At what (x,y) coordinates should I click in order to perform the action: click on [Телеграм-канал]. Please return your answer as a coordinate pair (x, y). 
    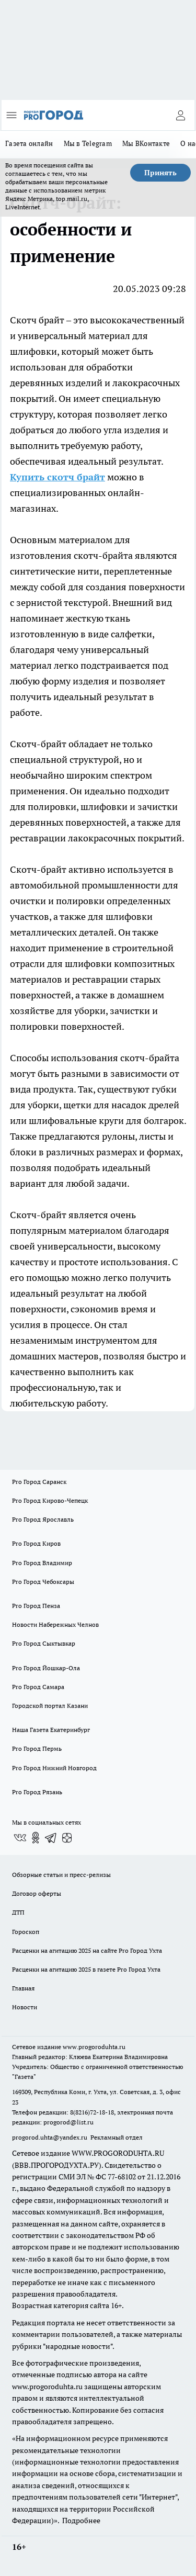
    Looking at the image, I should click on (51, 1837).